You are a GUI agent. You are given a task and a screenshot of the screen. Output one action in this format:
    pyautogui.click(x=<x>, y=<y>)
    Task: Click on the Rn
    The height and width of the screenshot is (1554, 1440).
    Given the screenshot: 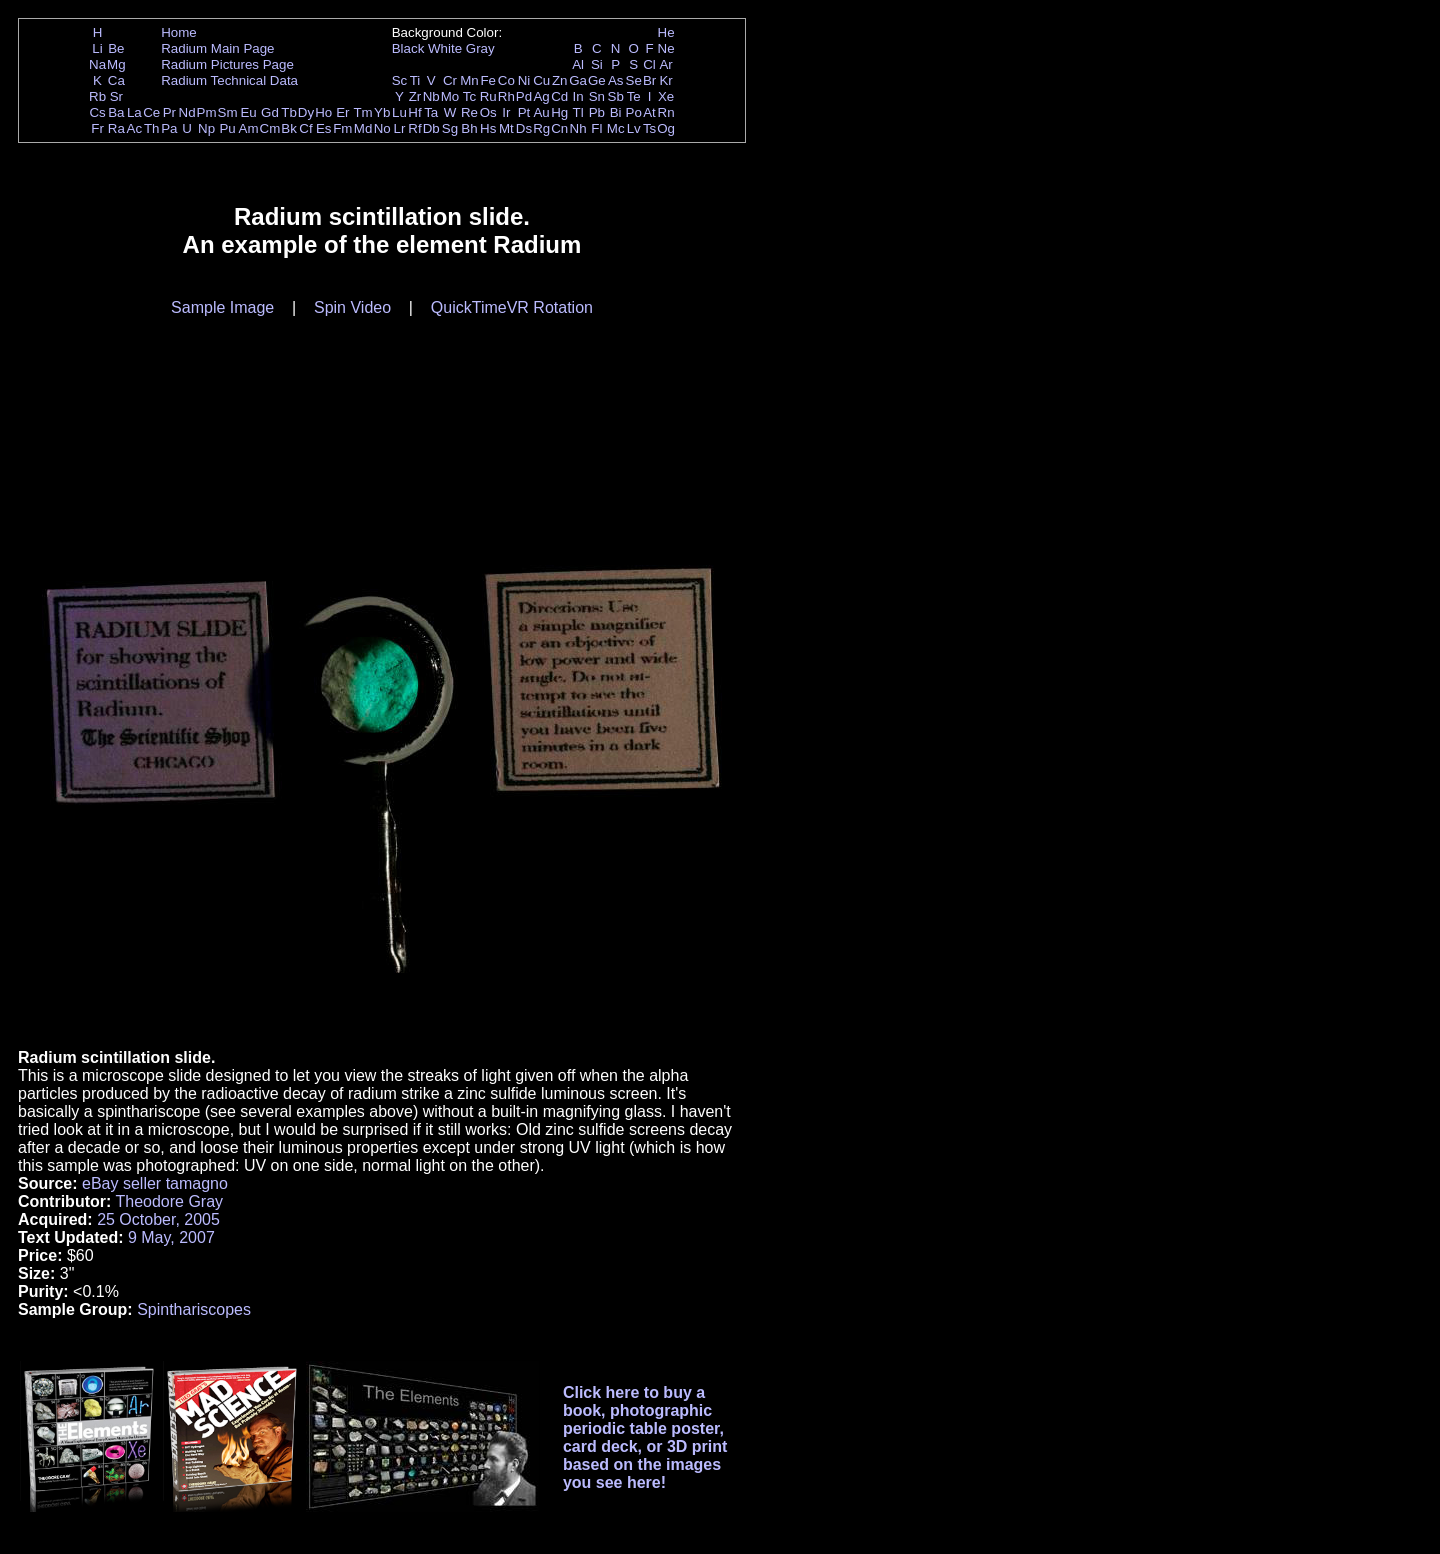 What is the action you would take?
    pyautogui.click(x=666, y=112)
    